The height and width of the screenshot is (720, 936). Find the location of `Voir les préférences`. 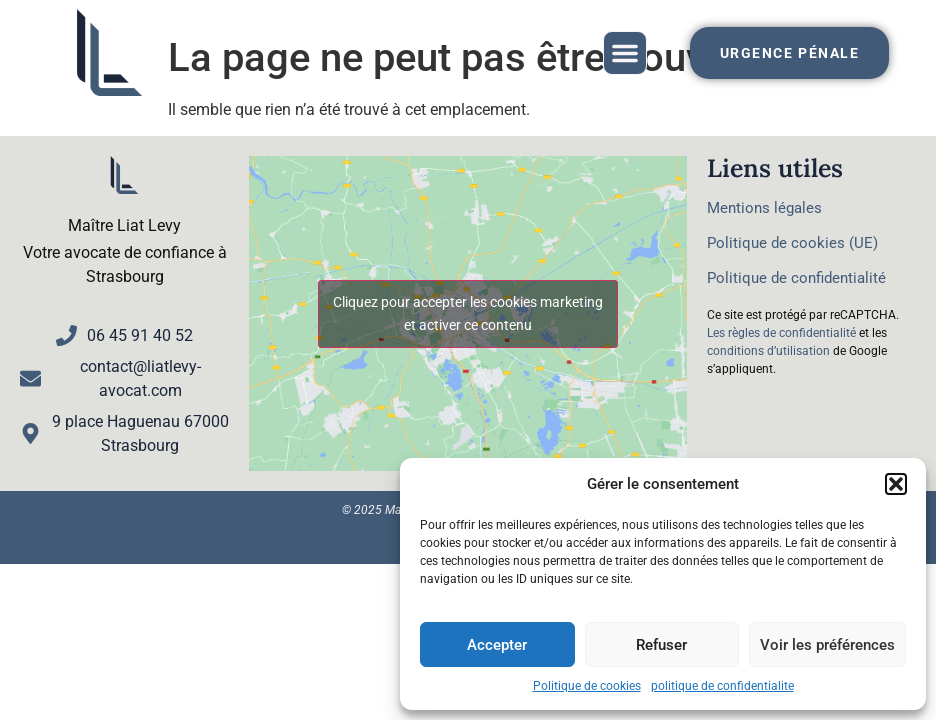

Voir les préférences is located at coordinates (827, 645).